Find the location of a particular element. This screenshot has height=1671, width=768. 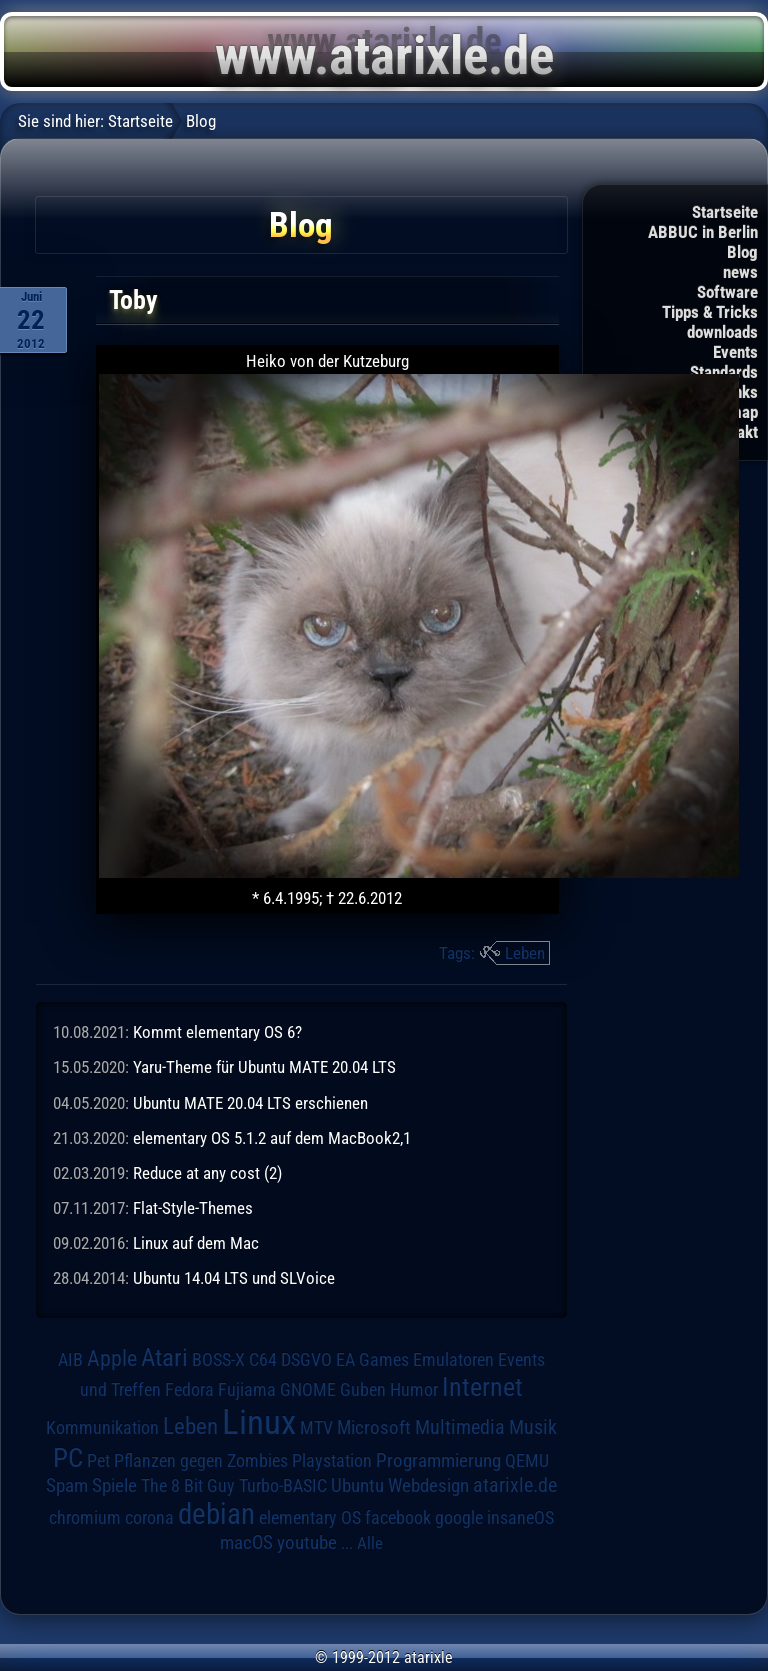

EA Games is located at coordinates (372, 1360).